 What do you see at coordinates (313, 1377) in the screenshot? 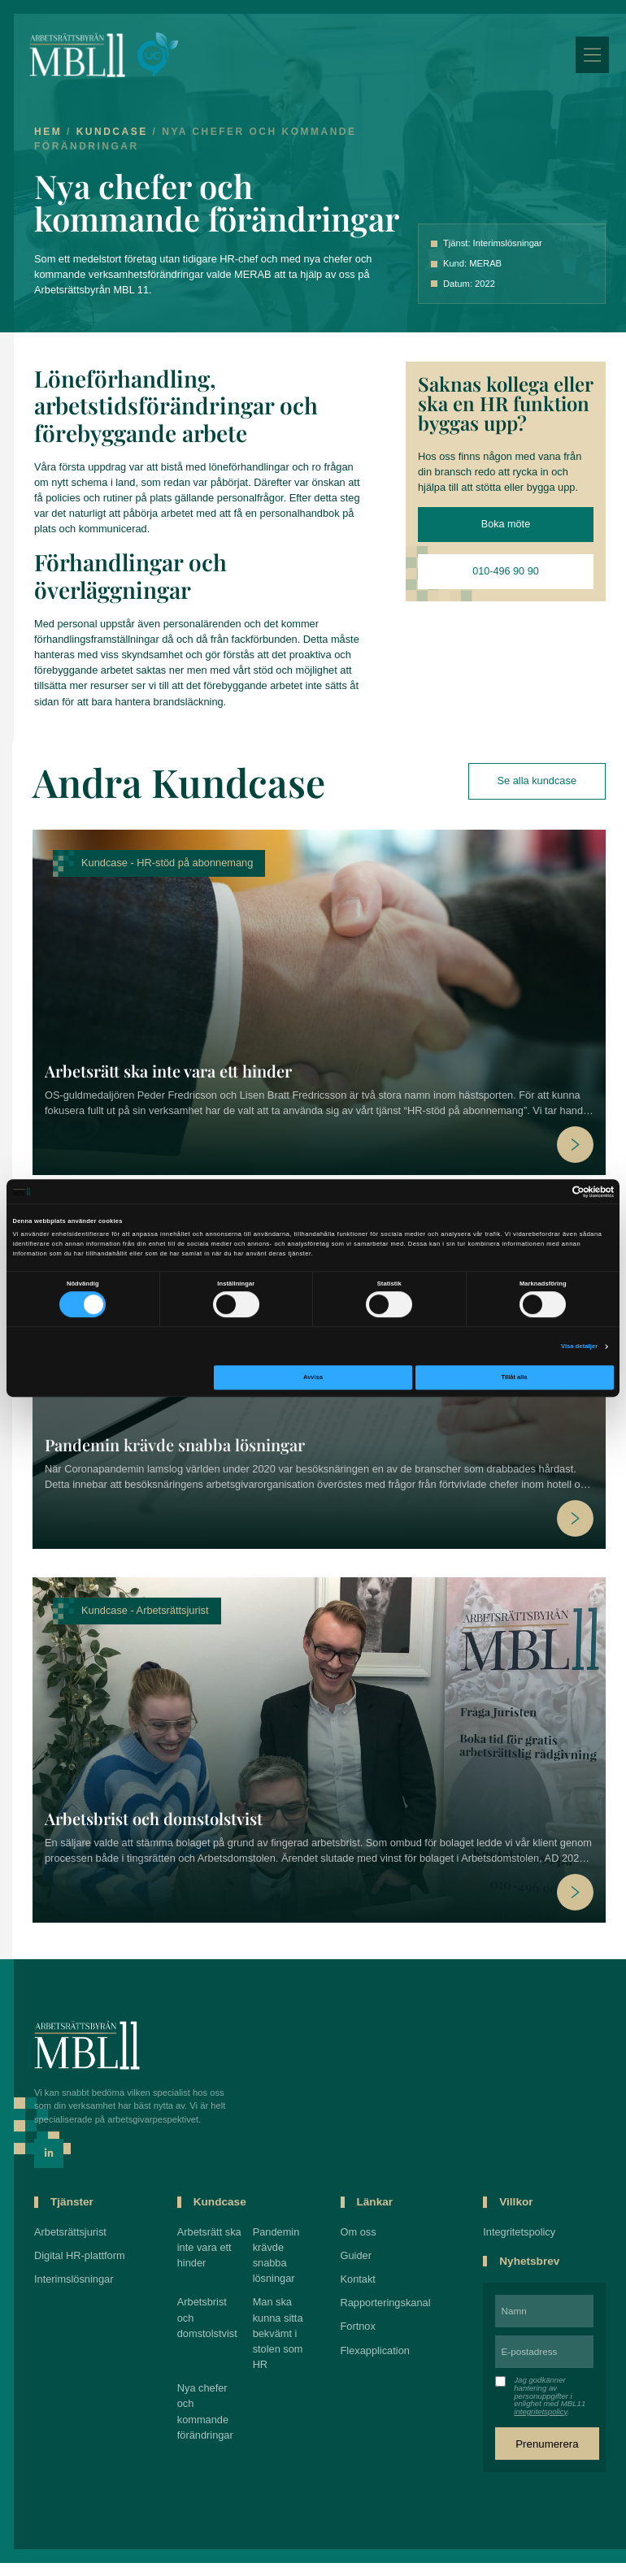
I see `Avvisa` at bounding box center [313, 1377].